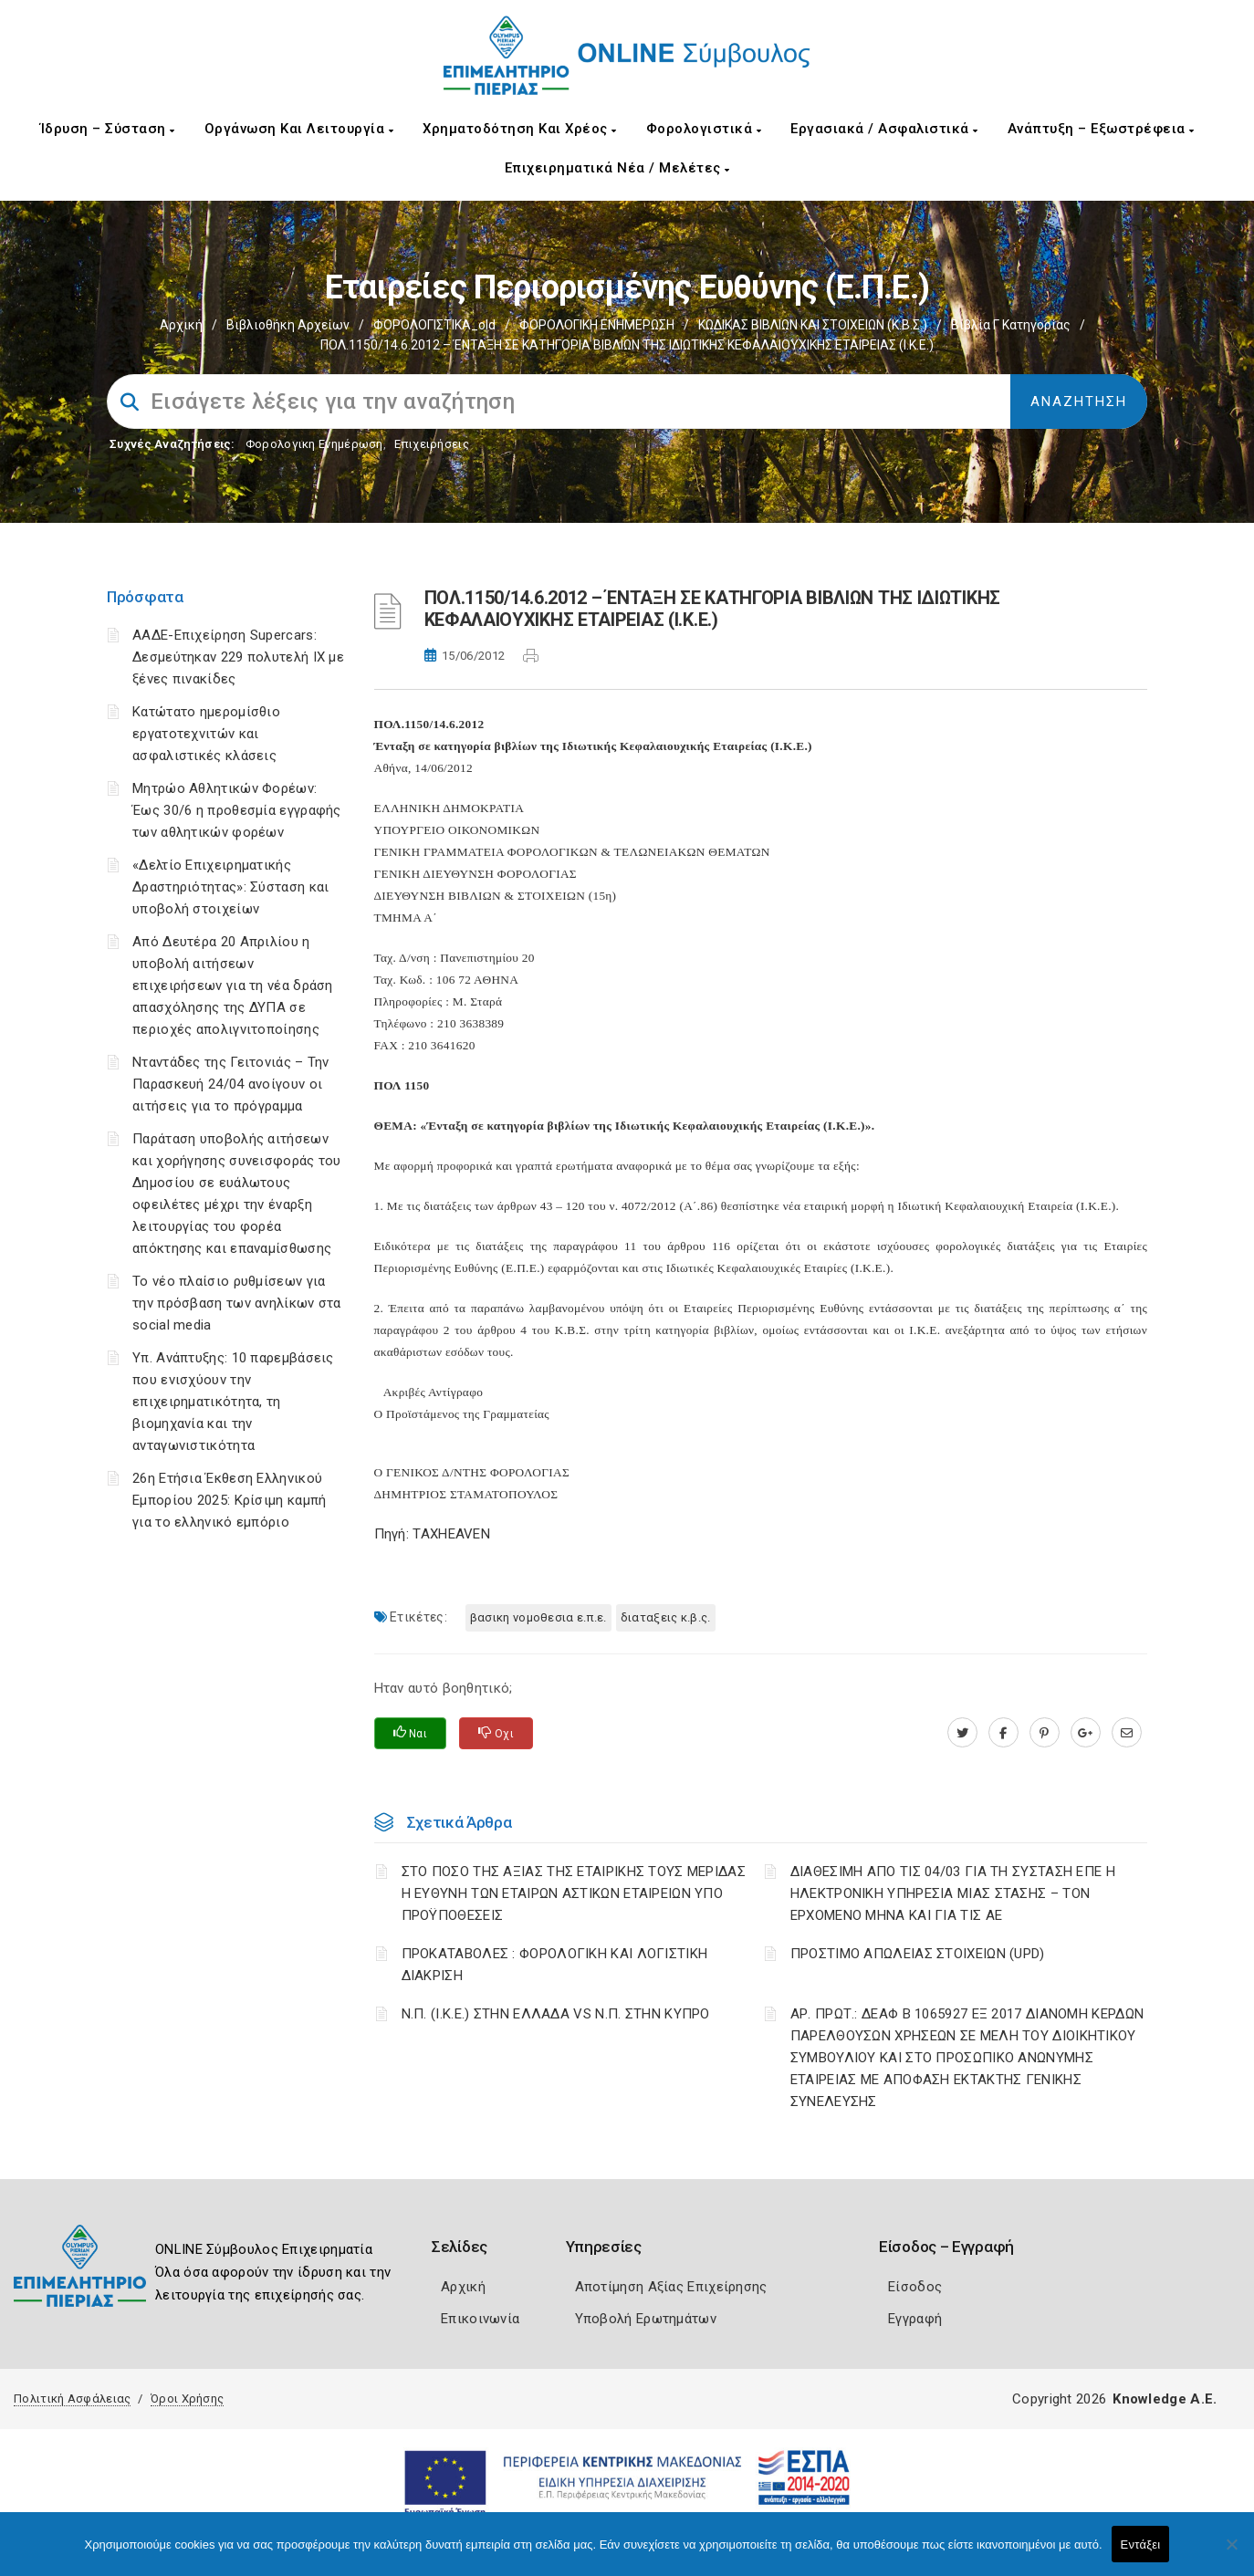 The height and width of the screenshot is (2576, 1254). Describe the element at coordinates (431, 444) in the screenshot. I see `Επιχειρήσεις` at that location.